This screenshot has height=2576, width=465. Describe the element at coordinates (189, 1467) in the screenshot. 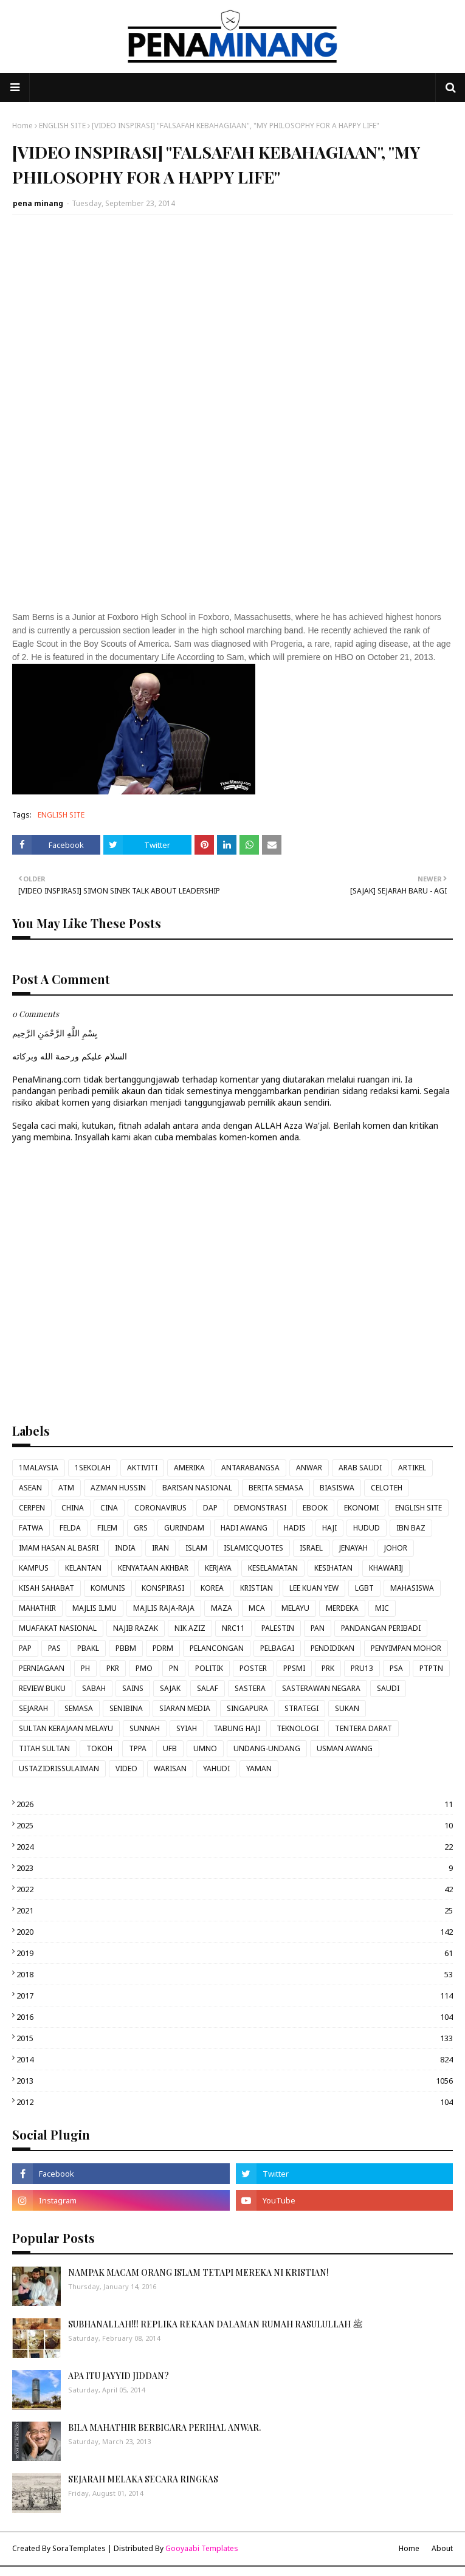

I see `AMERIKA` at that location.